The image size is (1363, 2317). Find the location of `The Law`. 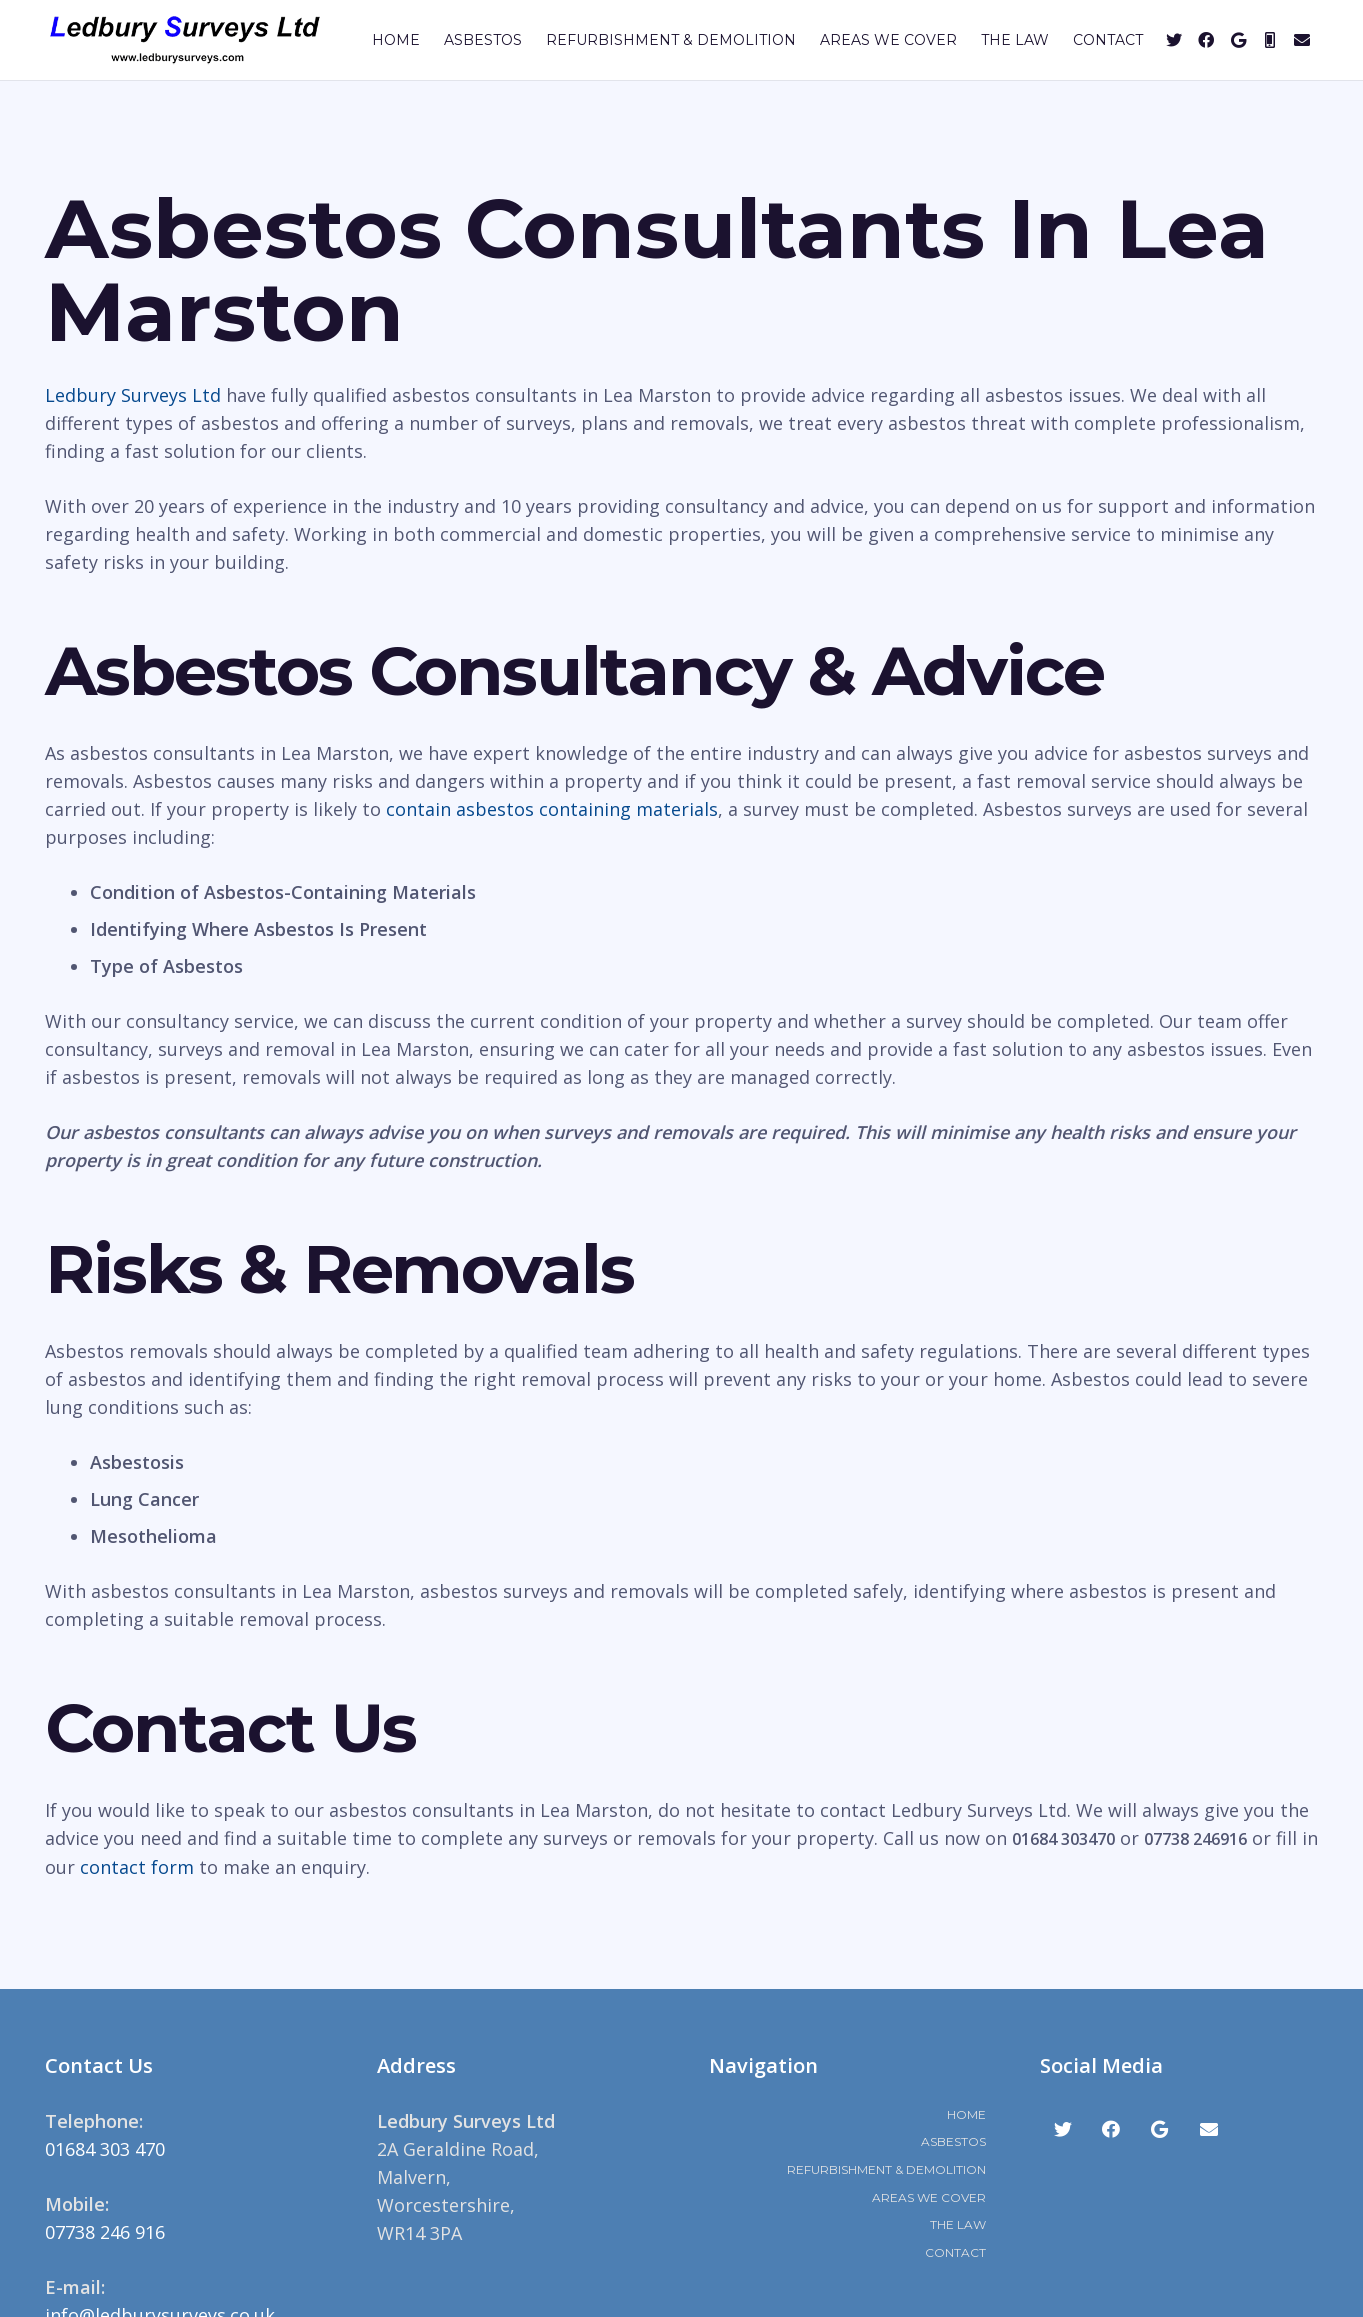

The Law is located at coordinates (958, 2224).